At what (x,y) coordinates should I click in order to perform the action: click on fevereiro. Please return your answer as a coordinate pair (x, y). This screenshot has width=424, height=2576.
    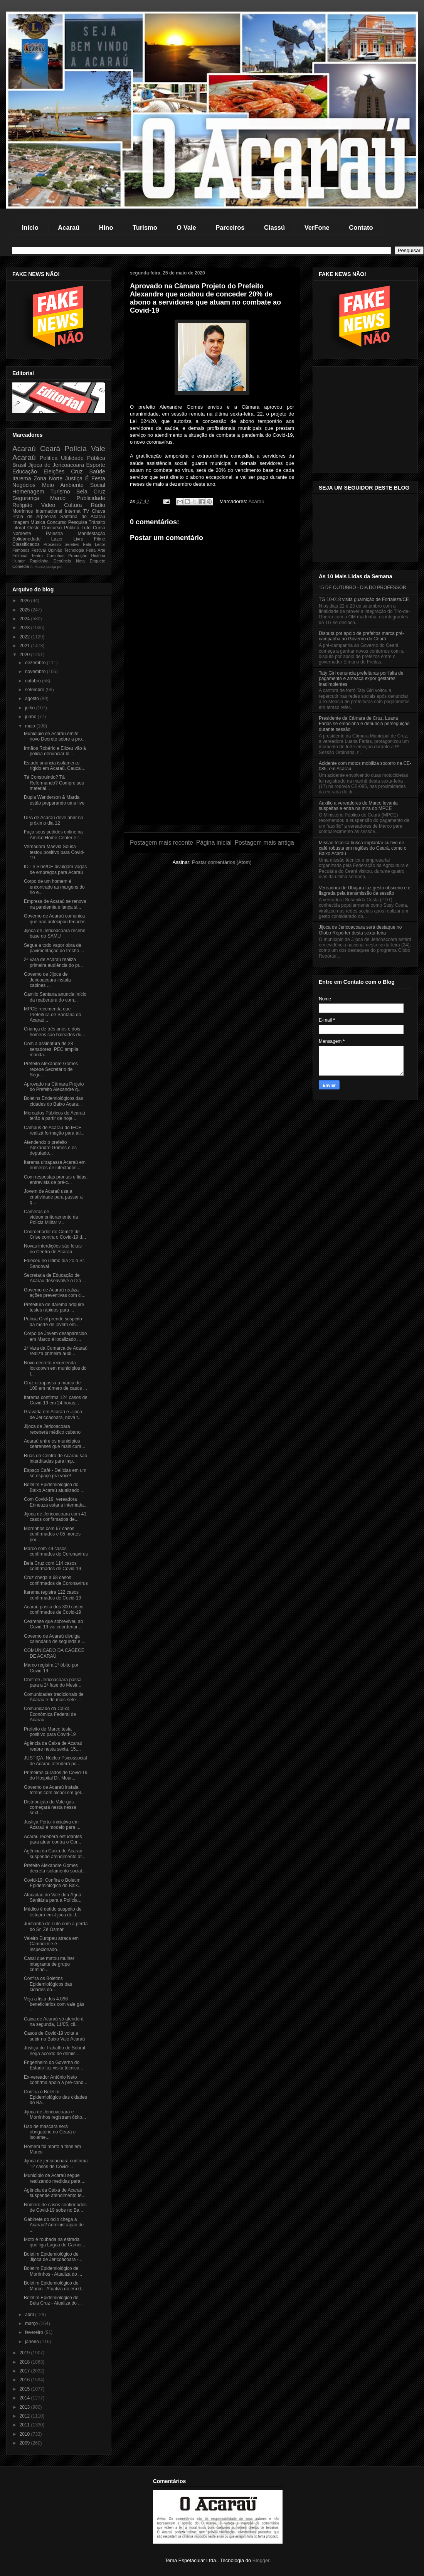
    Looking at the image, I should click on (34, 2332).